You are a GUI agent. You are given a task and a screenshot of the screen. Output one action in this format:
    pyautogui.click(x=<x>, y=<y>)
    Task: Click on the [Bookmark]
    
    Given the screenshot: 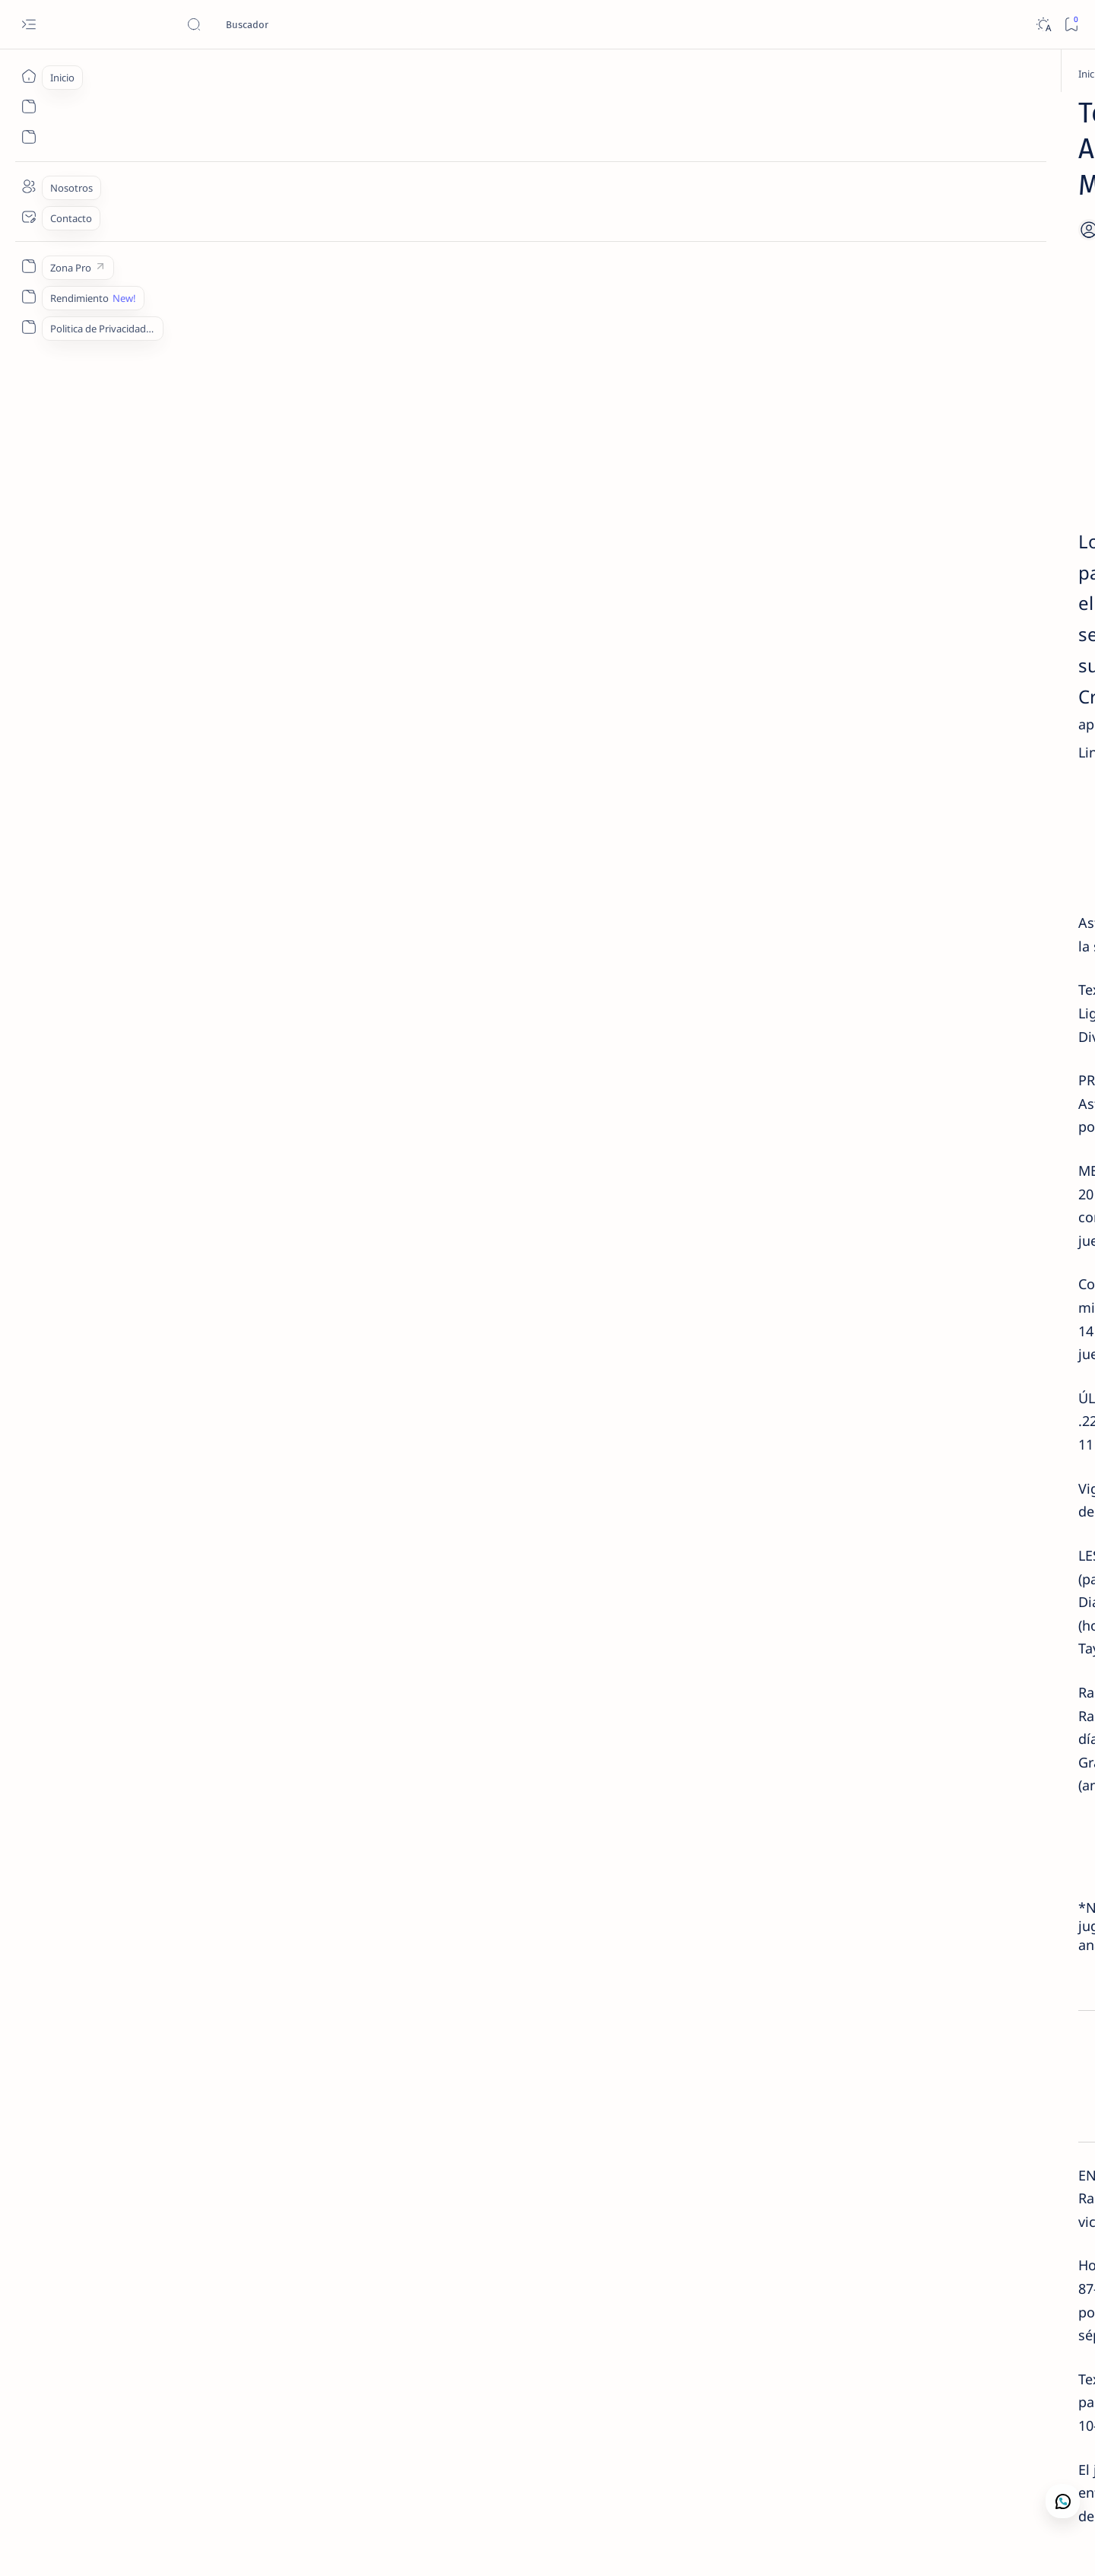 What is the action you would take?
    pyautogui.click(x=1071, y=24)
    